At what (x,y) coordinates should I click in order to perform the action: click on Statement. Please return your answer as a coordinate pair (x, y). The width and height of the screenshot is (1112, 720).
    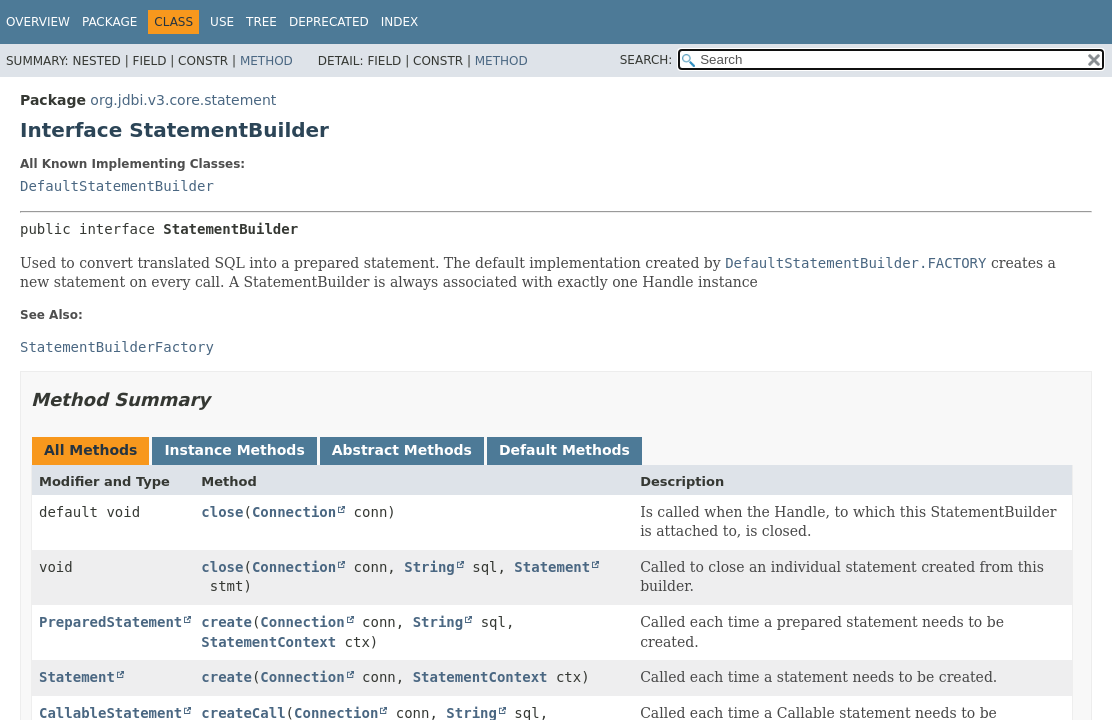
    Looking at the image, I should click on (552, 567).